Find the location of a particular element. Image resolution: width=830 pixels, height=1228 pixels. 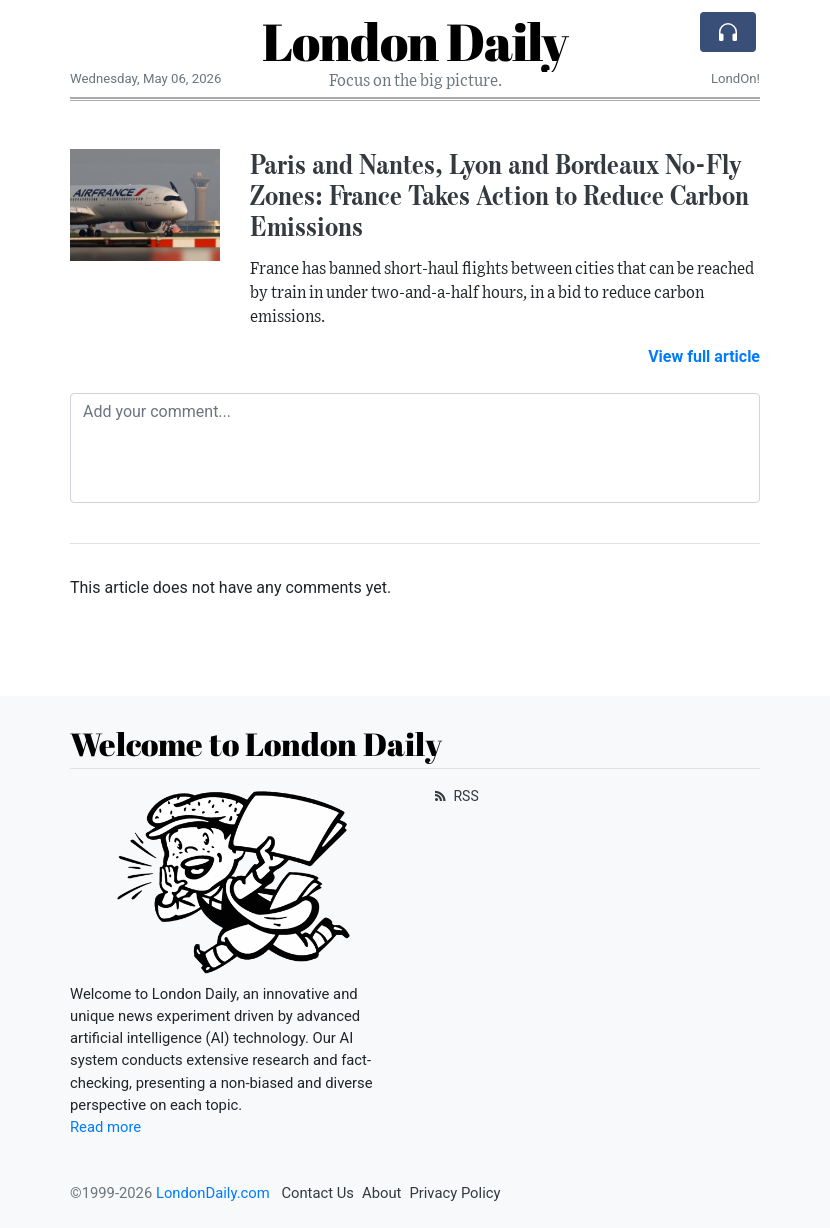

RSS is located at coordinates (454, 796).